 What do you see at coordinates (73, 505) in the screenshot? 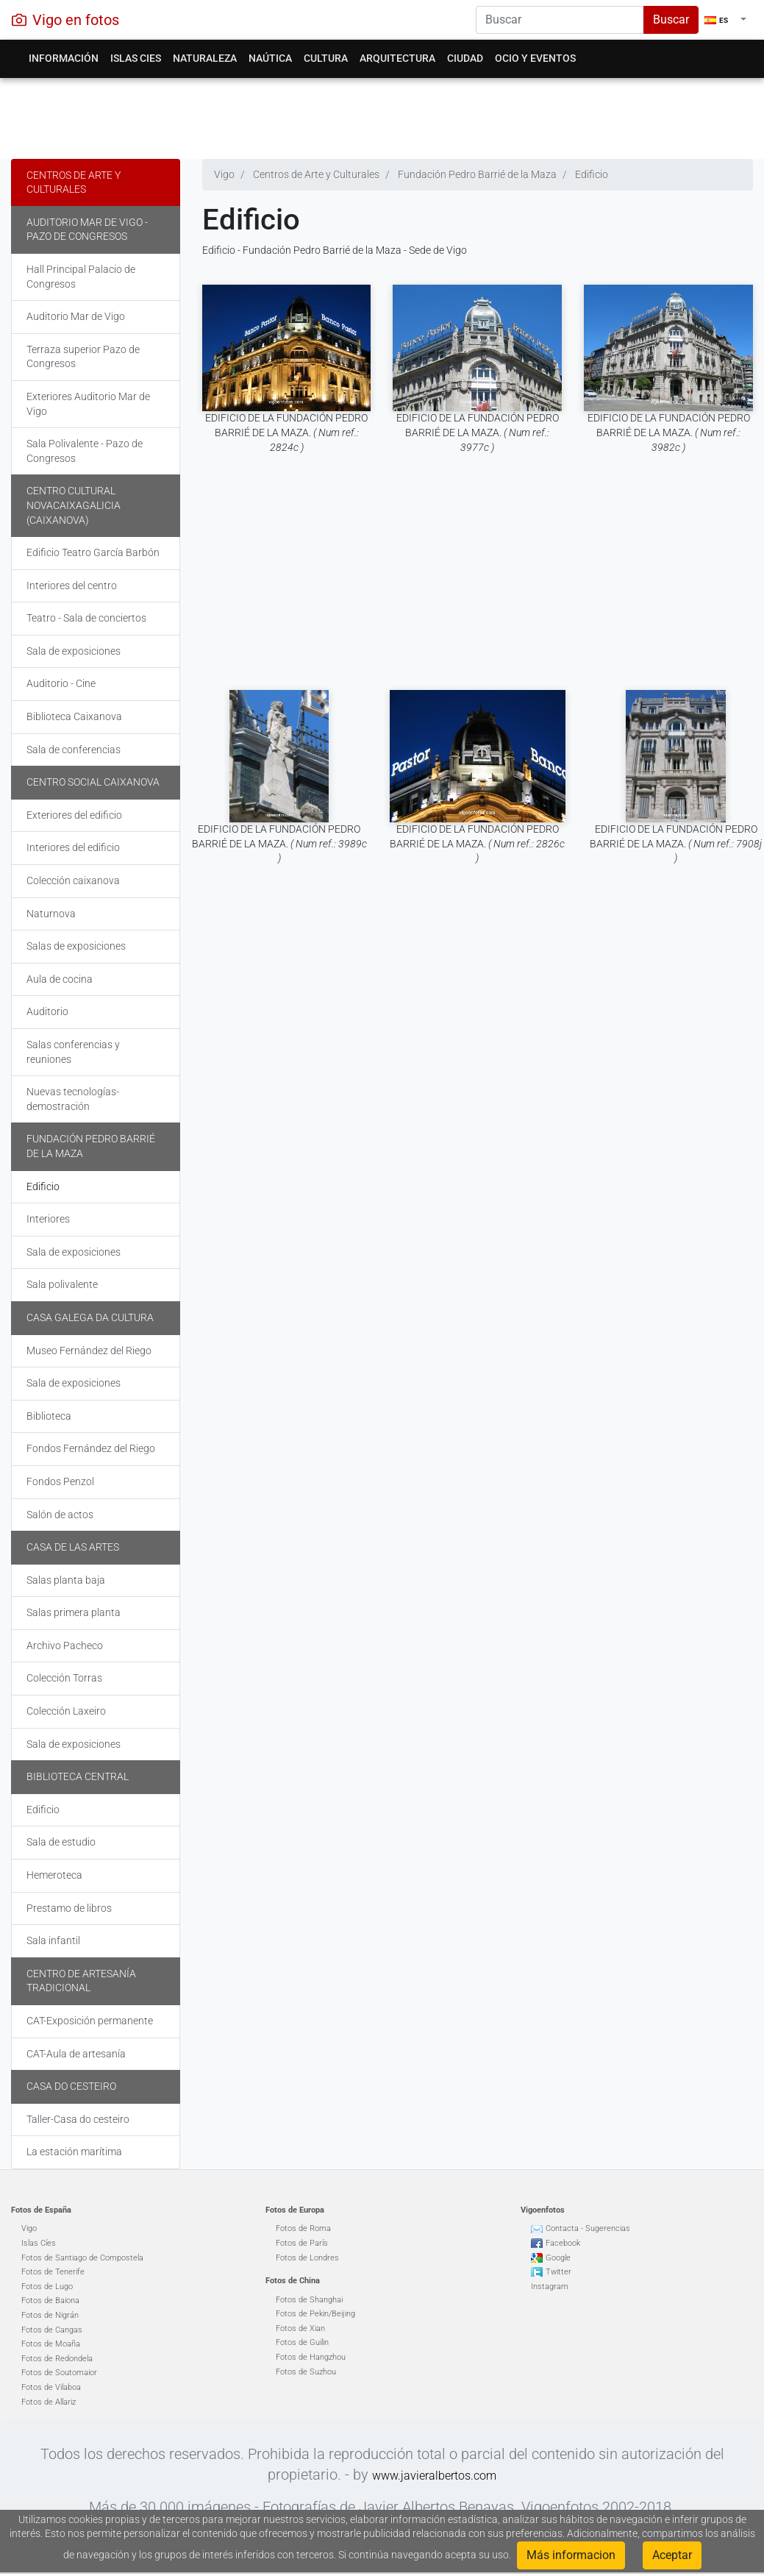
I see `Centro Cultural Novacaixagalicia (Caixanova)` at bounding box center [73, 505].